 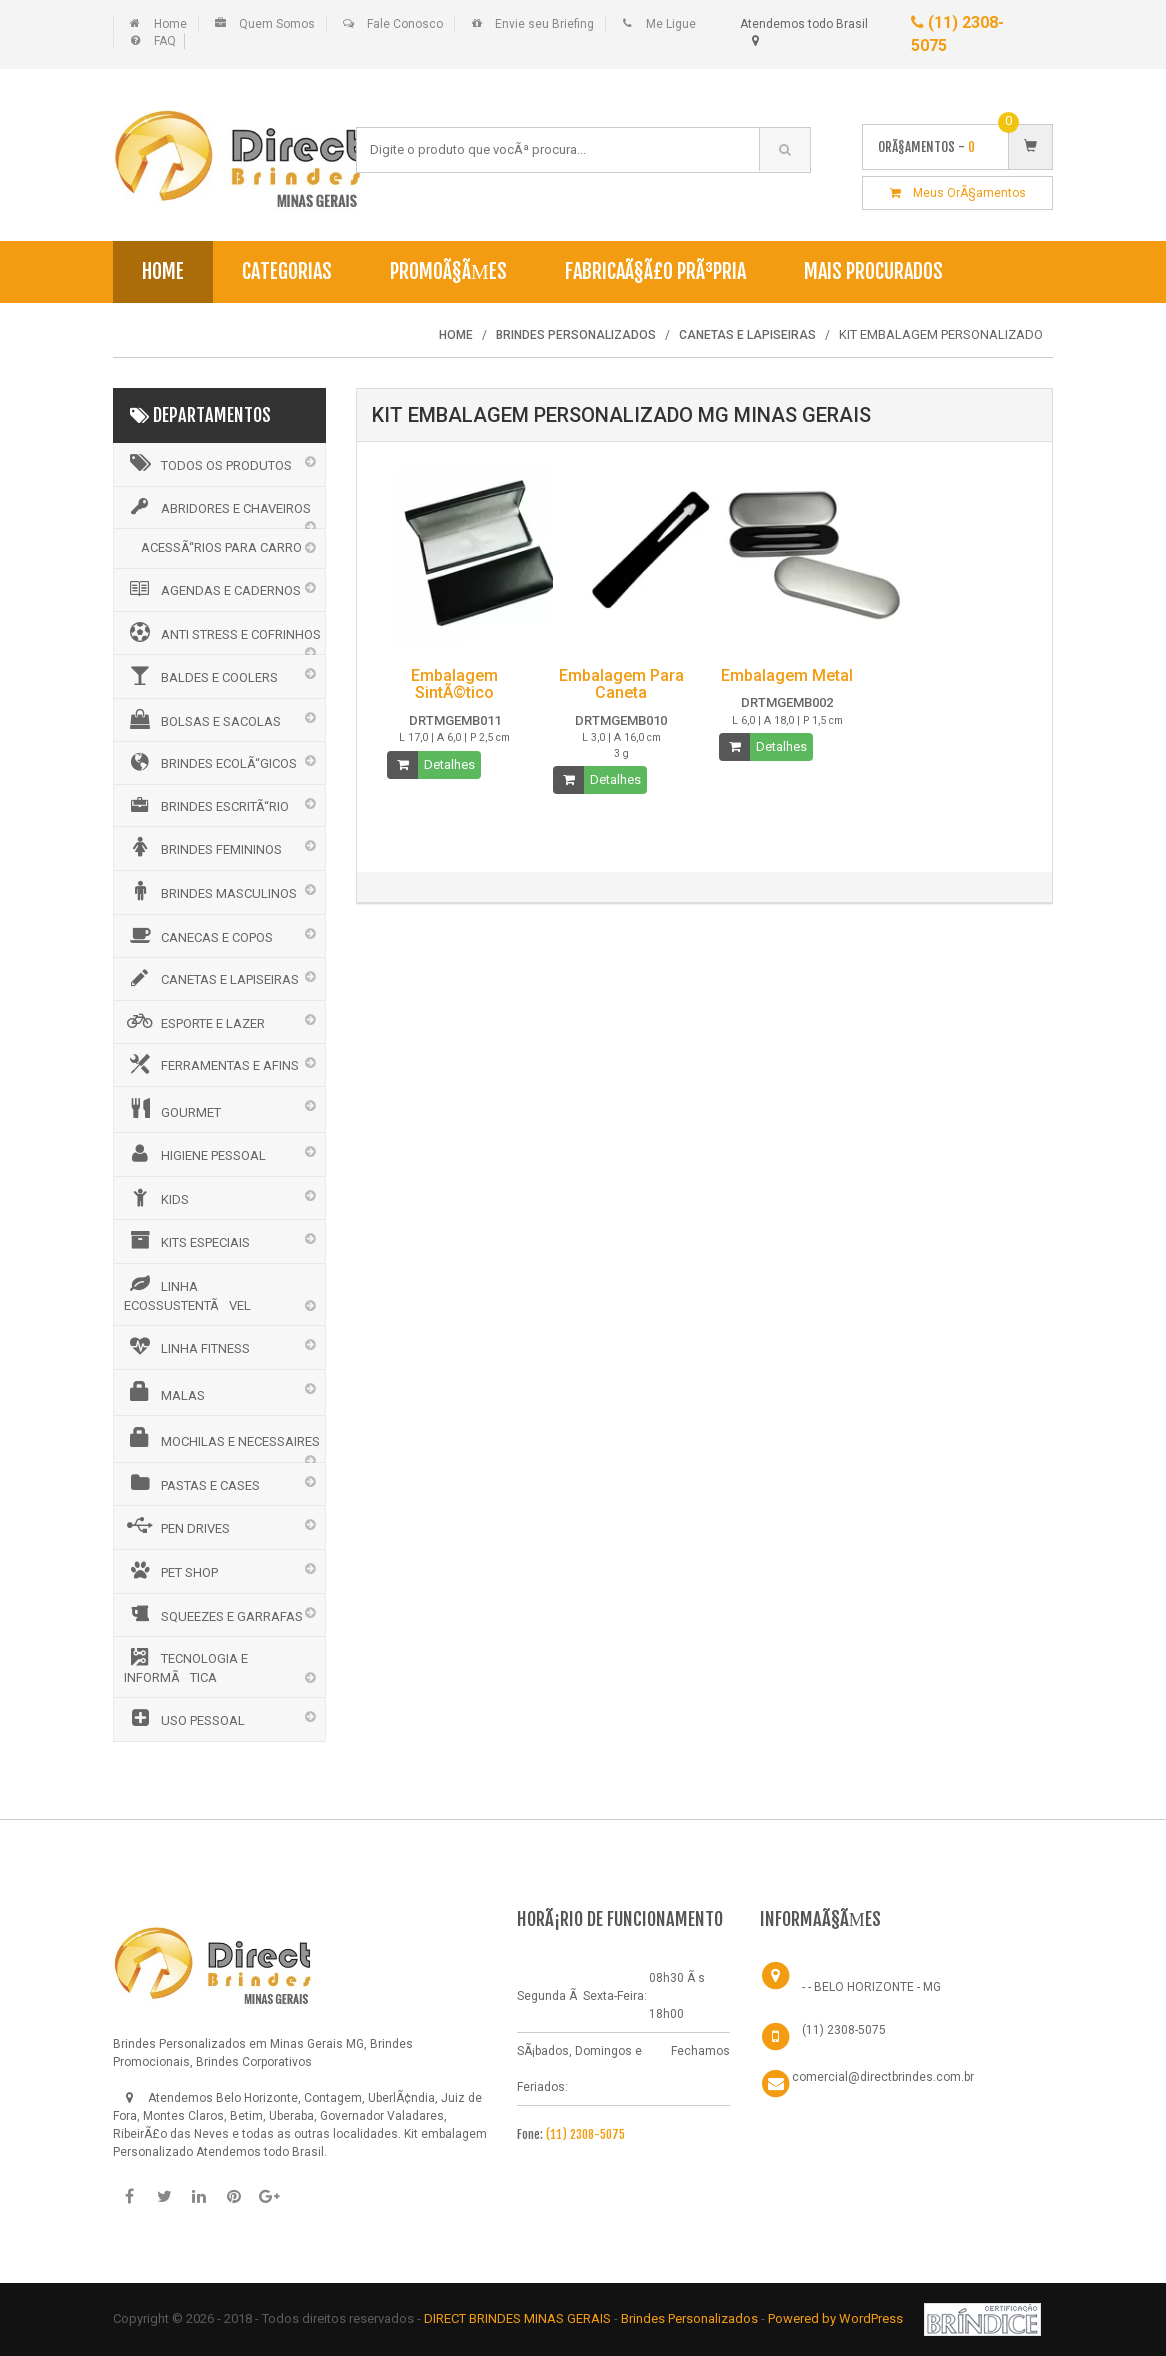 I want to click on Me Ligue, so click(x=671, y=24).